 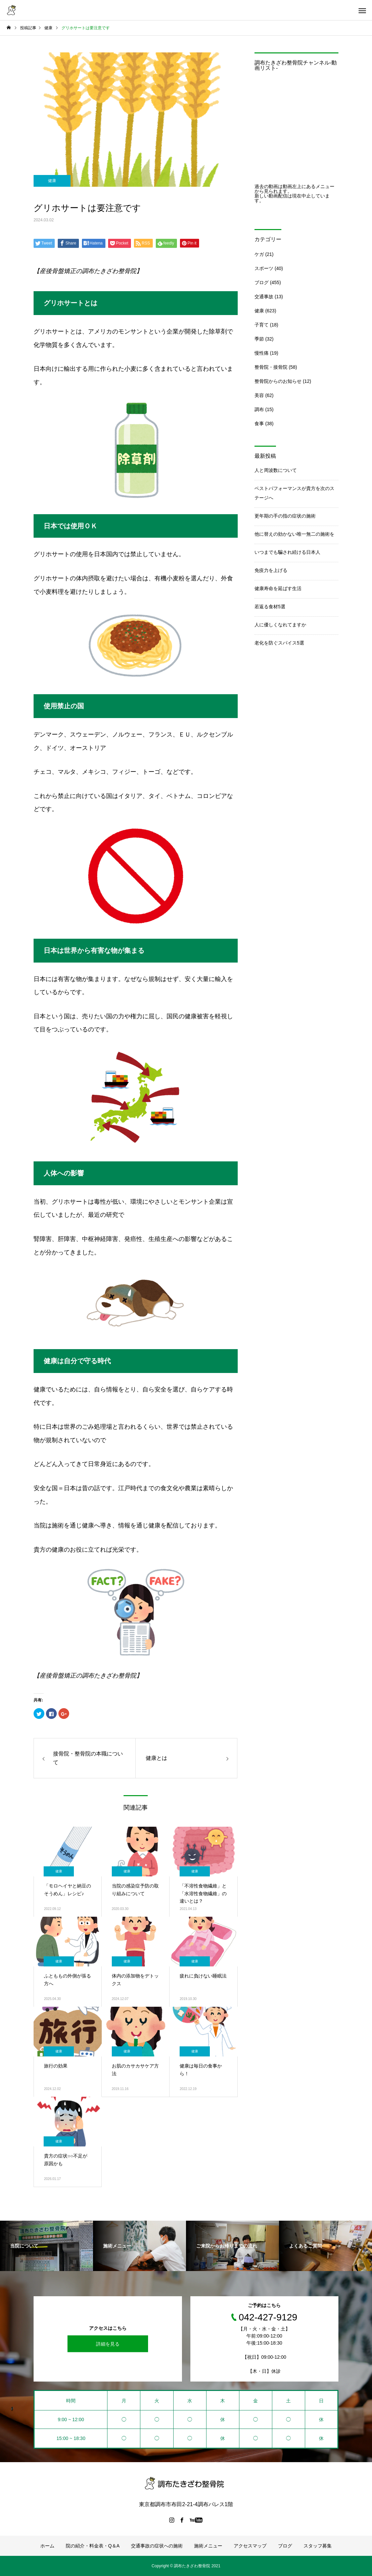 What do you see at coordinates (259, 395) in the screenshot?
I see `美容` at bounding box center [259, 395].